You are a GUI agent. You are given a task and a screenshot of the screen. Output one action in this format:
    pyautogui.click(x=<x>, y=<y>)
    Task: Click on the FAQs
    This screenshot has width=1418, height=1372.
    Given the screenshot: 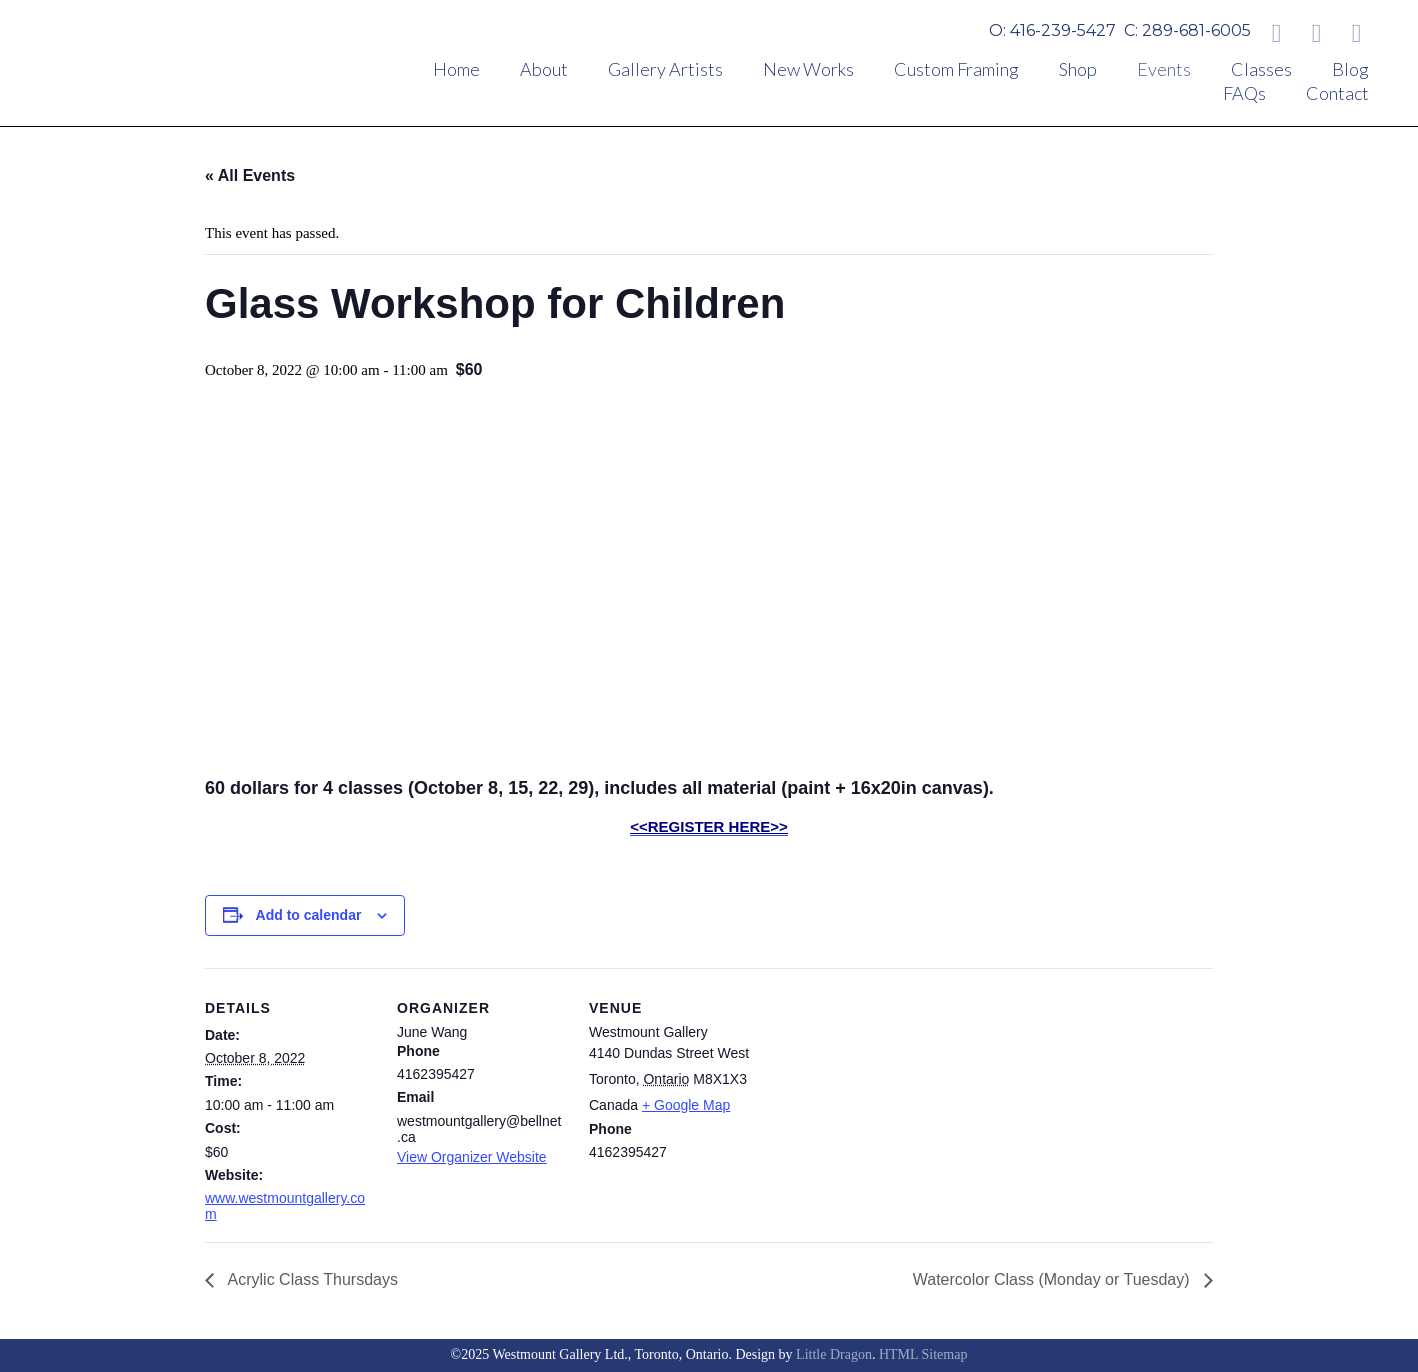 What is the action you would take?
    pyautogui.click(x=1244, y=93)
    